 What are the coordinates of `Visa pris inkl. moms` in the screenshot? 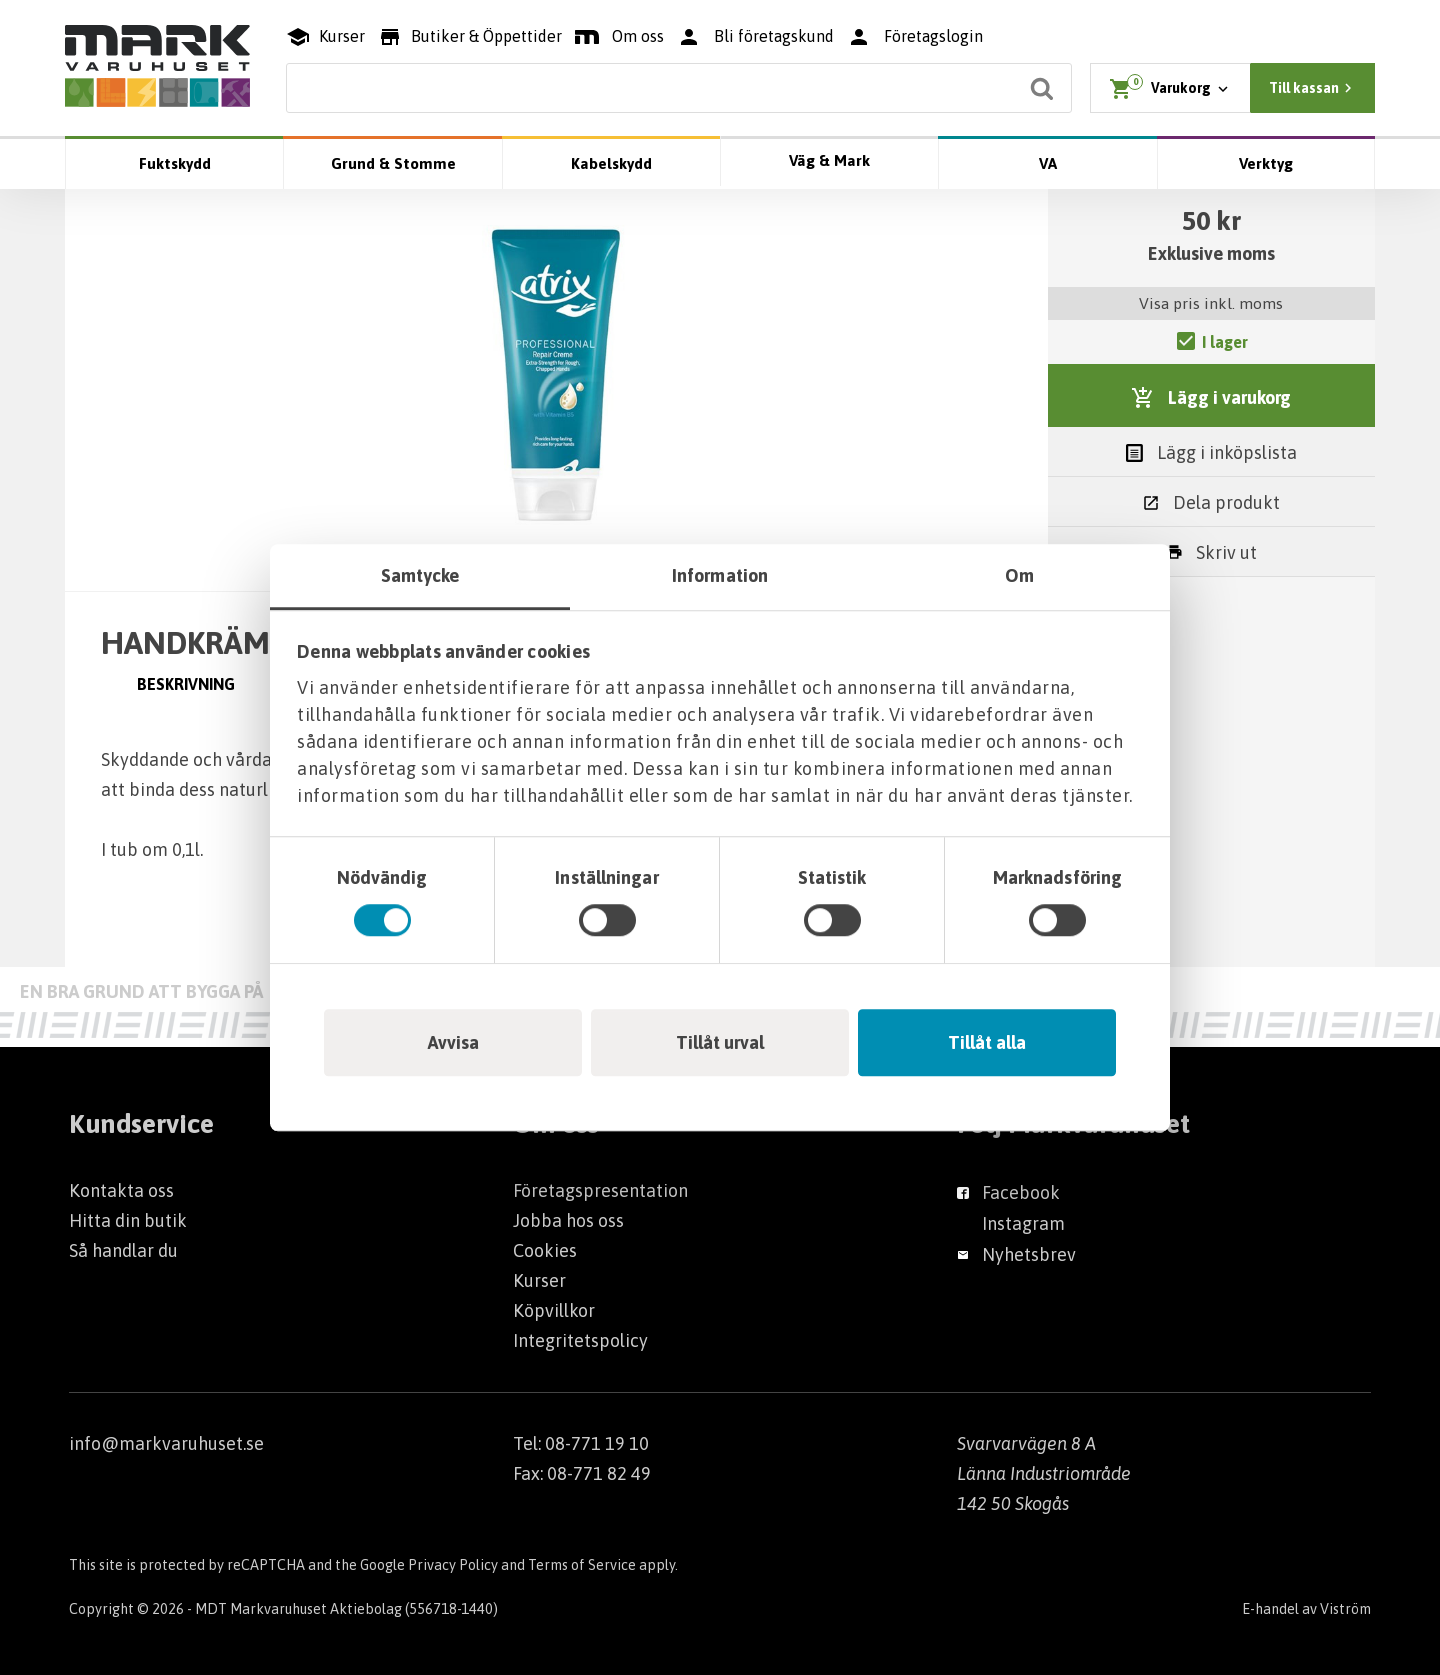 It's located at (1211, 303).